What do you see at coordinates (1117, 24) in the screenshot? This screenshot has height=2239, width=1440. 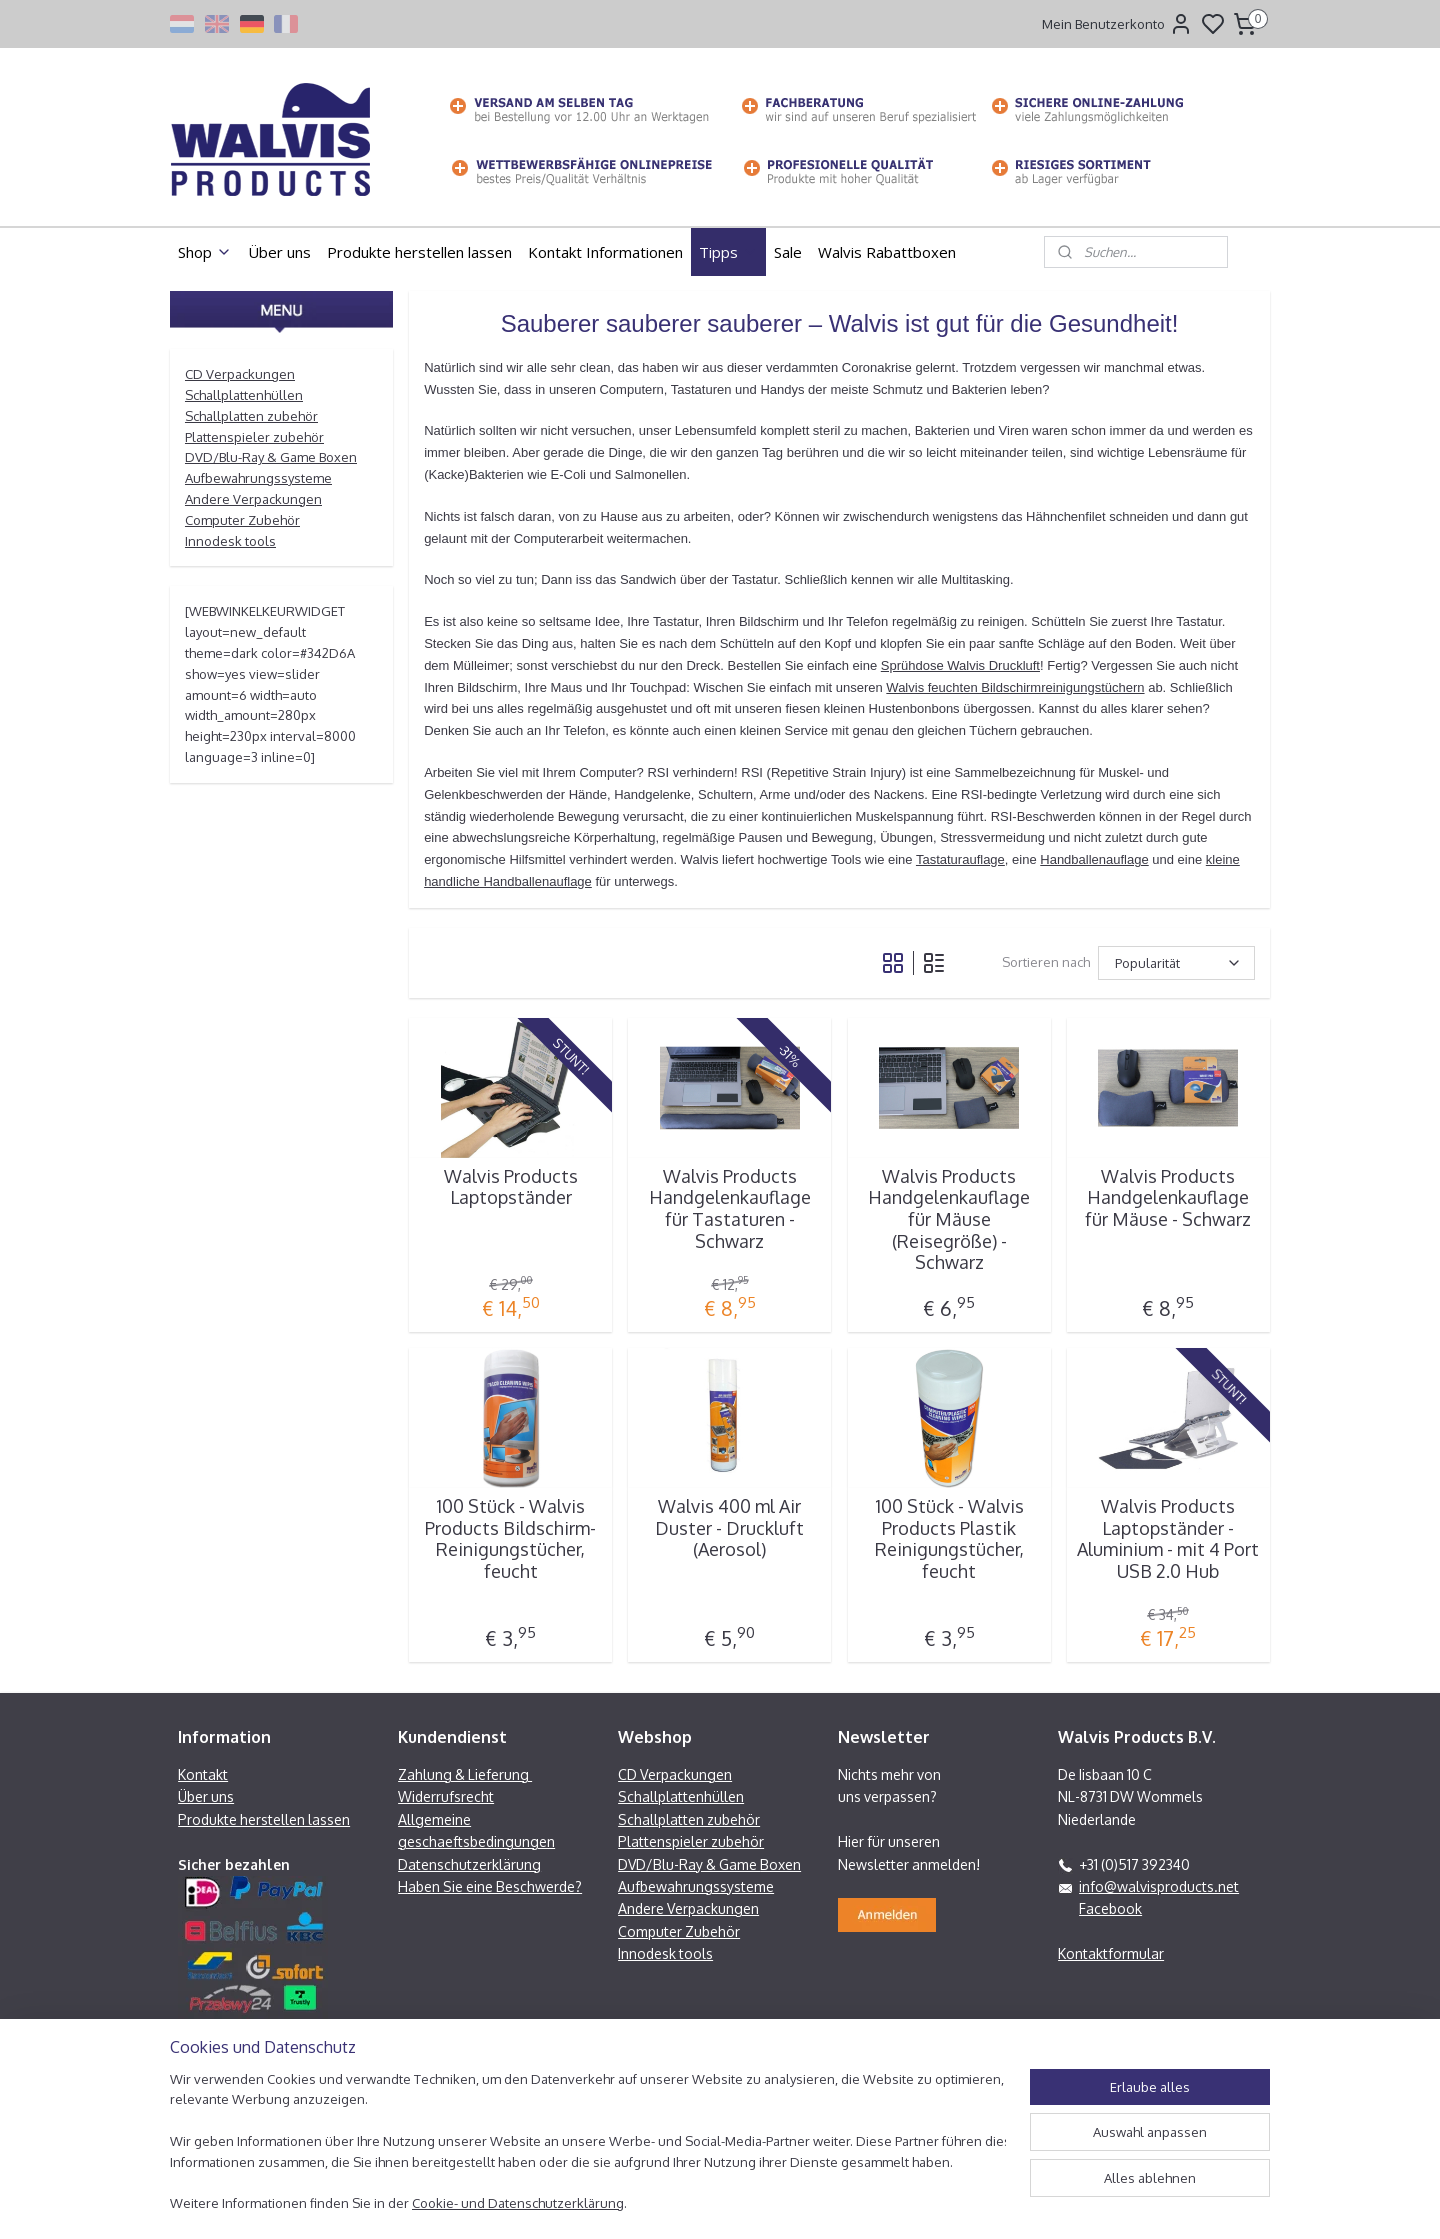 I see `Mein Benutzerkonto` at bounding box center [1117, 24].